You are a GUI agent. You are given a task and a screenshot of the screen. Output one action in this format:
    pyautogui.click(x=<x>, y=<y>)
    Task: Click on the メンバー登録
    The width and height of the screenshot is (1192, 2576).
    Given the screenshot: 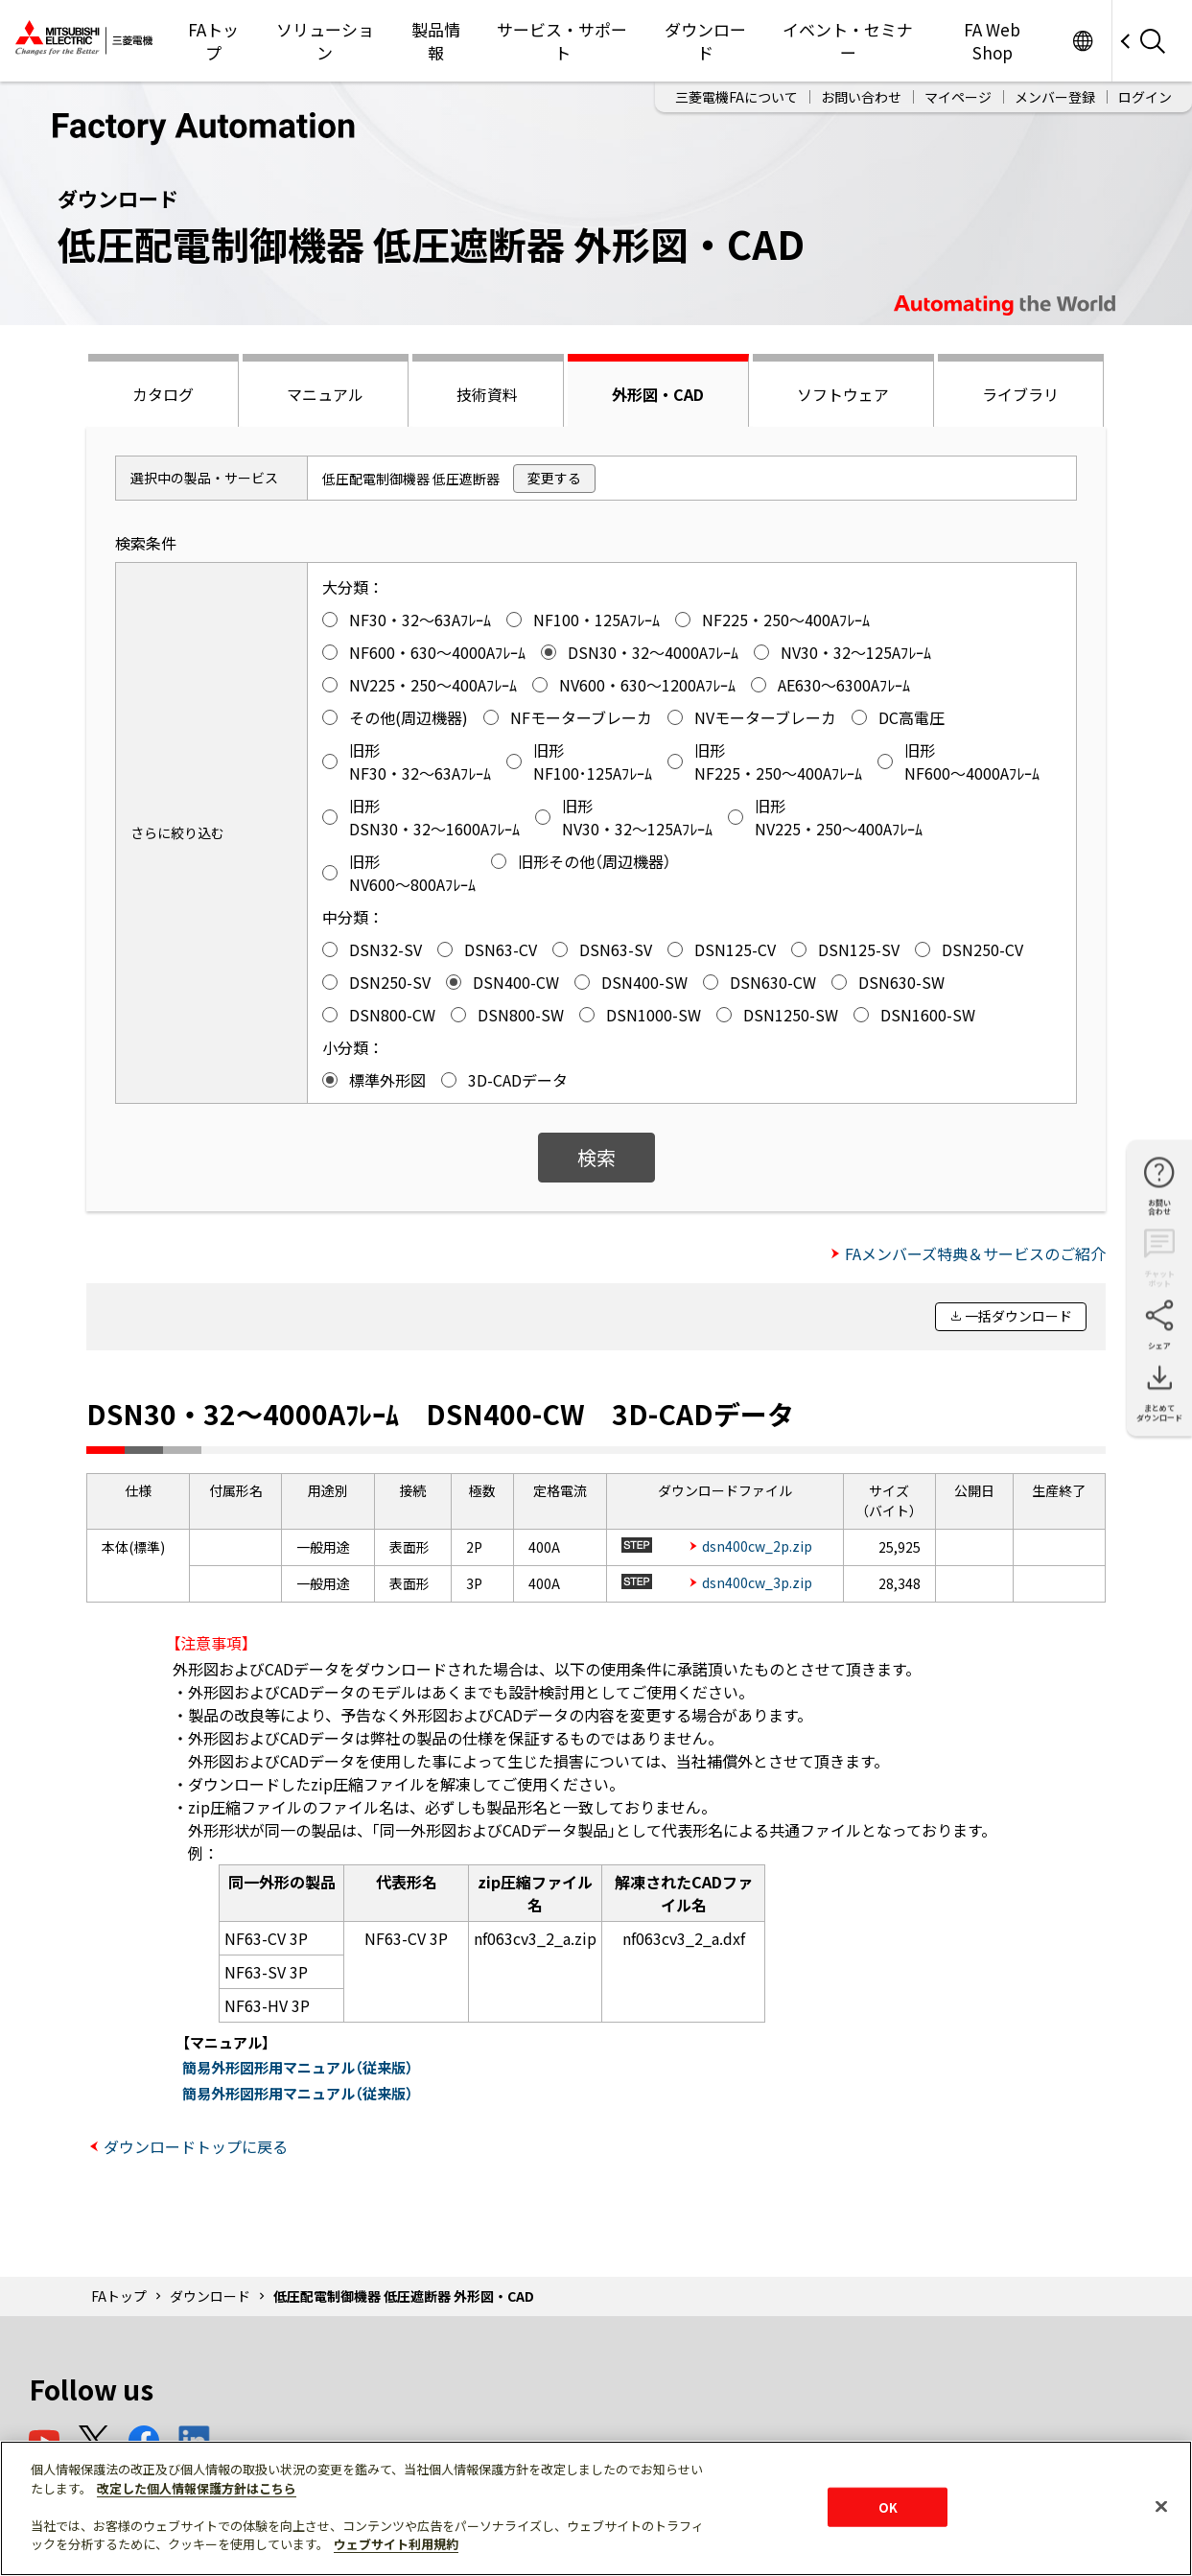 What is the action you would take?
    pyautogui.click(x=1055, y=96)
    